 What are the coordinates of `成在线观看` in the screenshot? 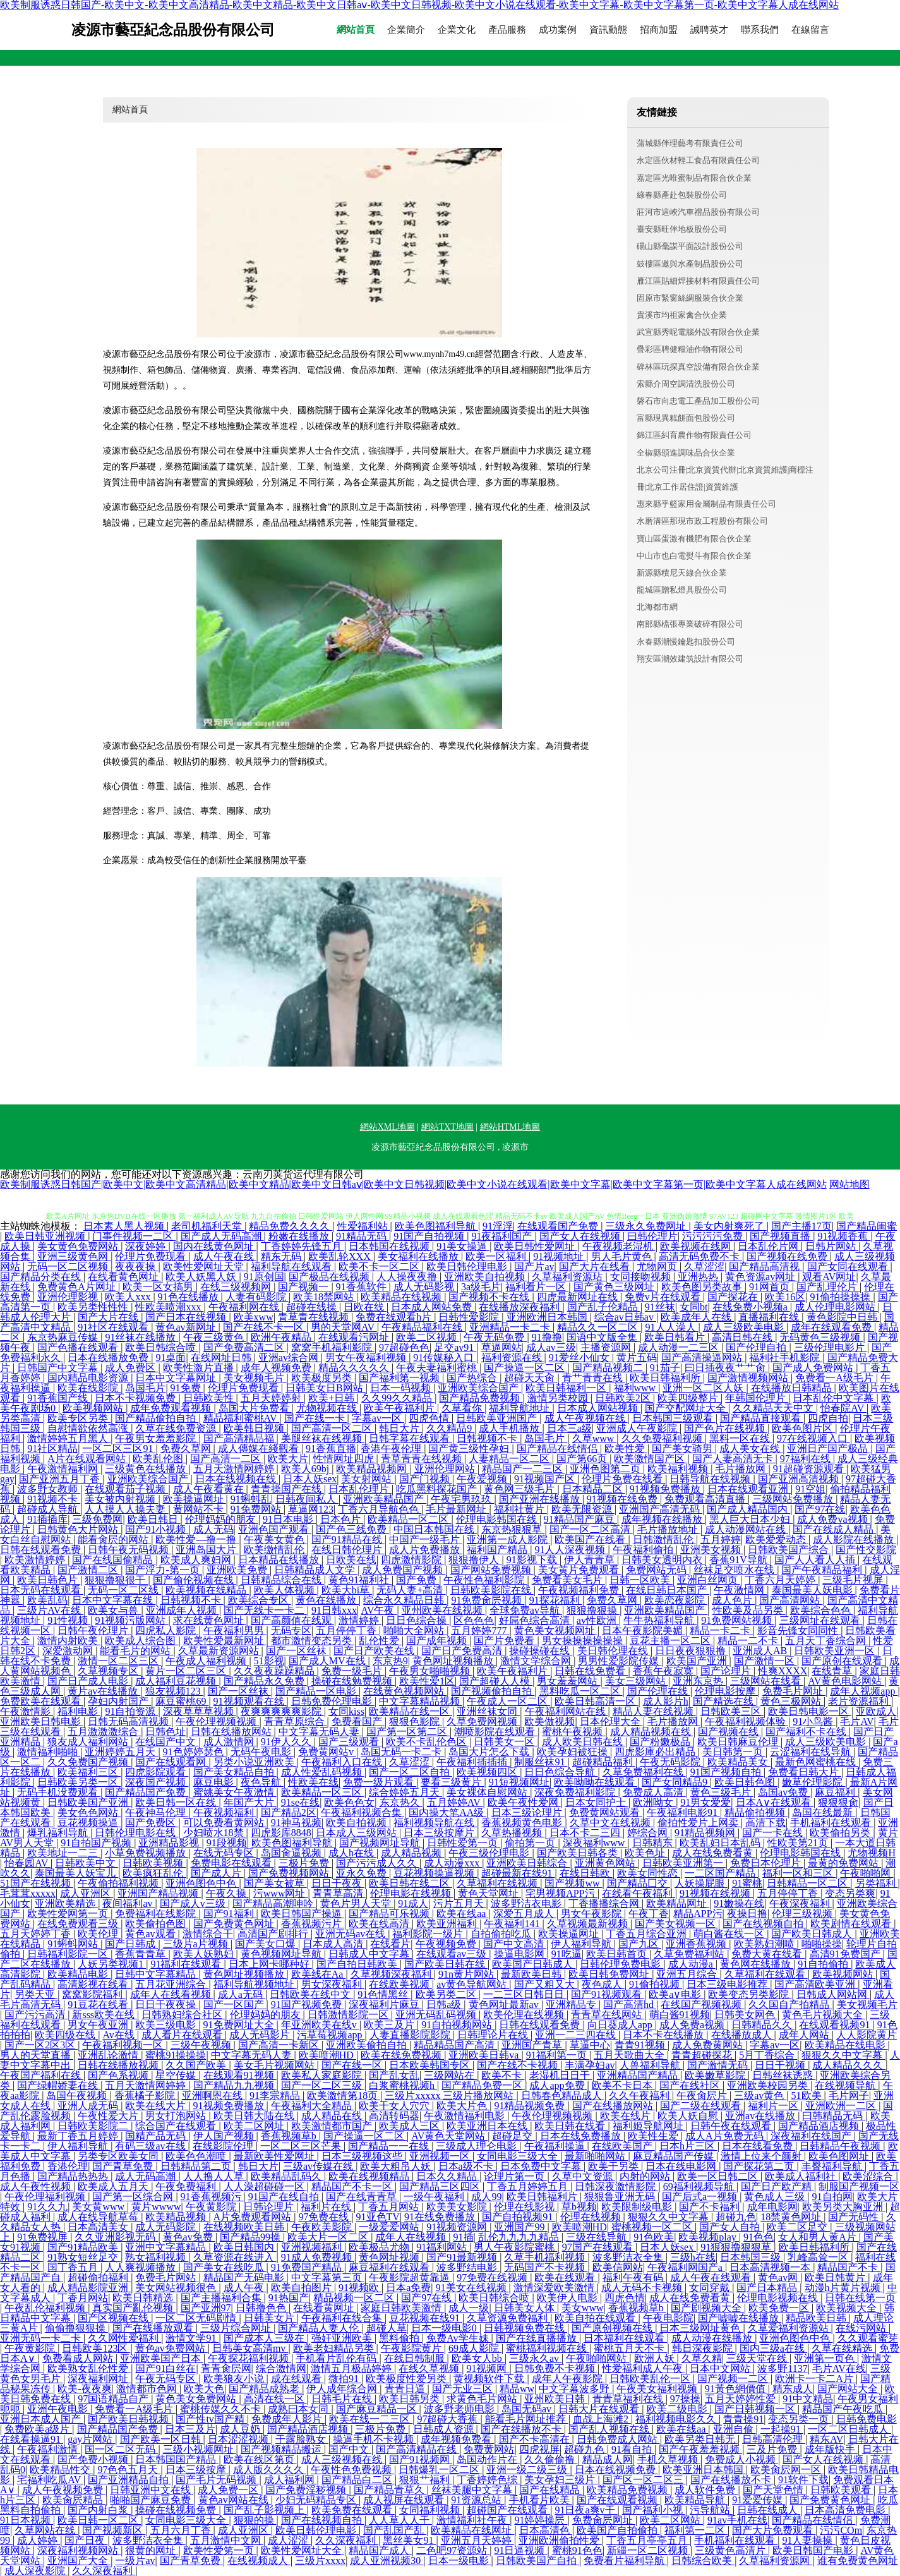 It's located at (297, 2378).